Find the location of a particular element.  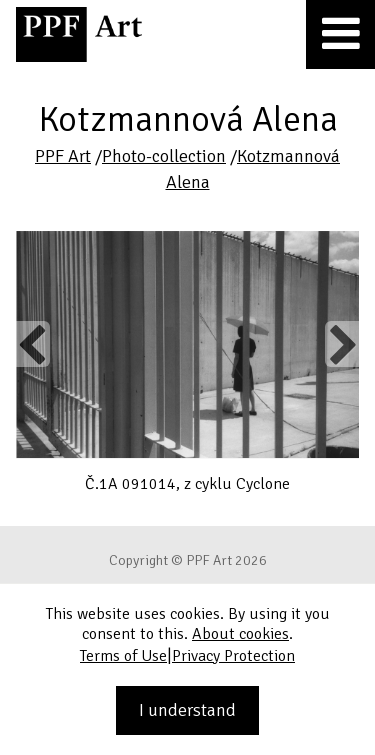

About cookies is located at coordinates (240, 634).